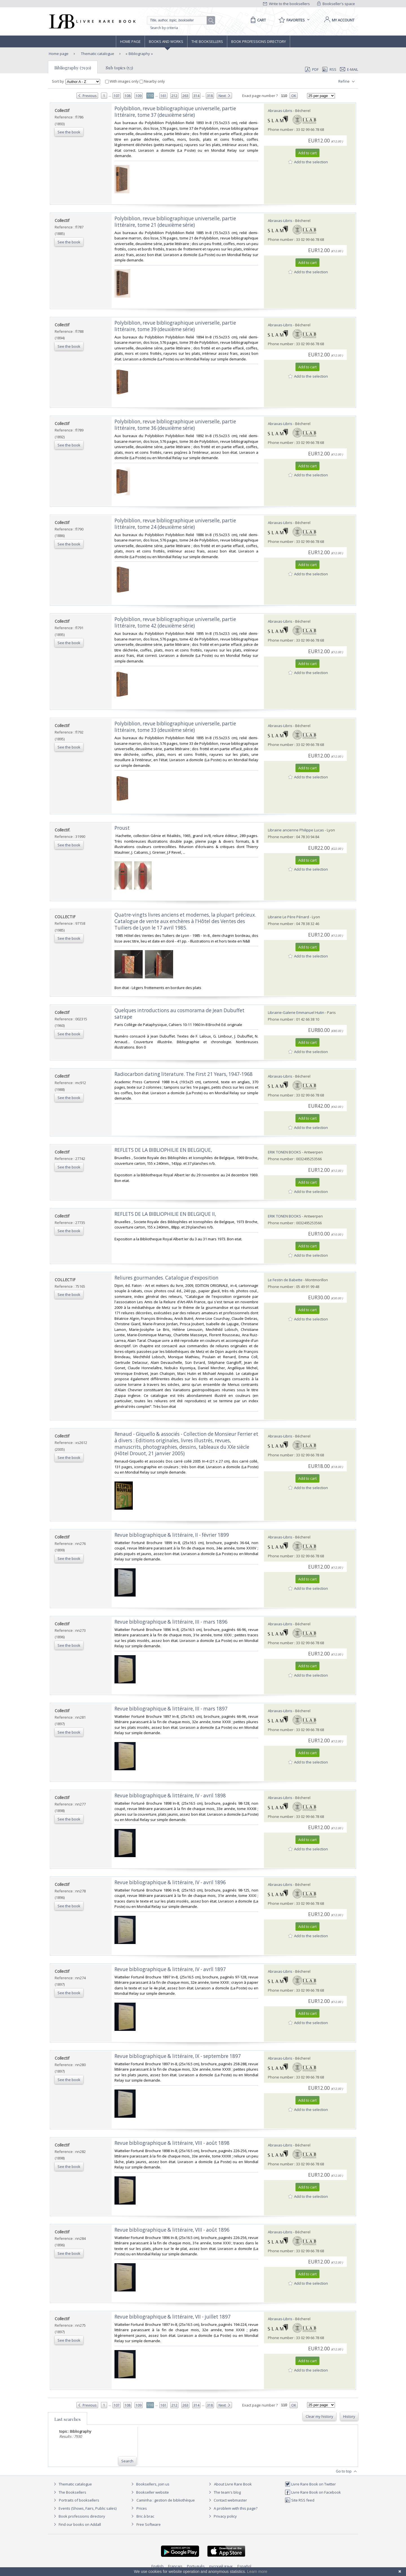 The height and width of the screenshot is (2576, 406). Describe the element at coordinates (171, 1622) in the screenshot. I see `‎Revue bibliographique & littéraire, III - mars 1896‎` at that location.